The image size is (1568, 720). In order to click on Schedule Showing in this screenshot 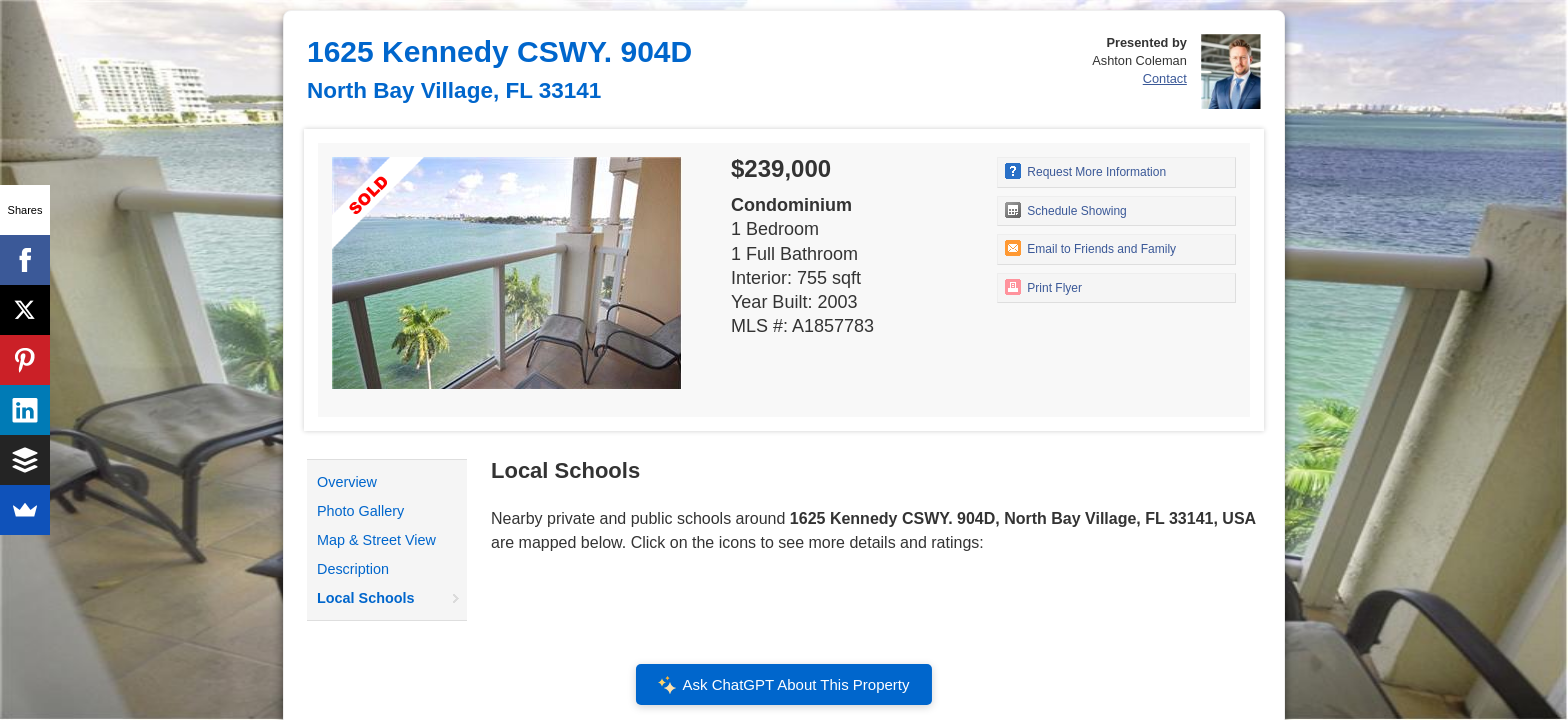, I will do `click(1066, 210)`.